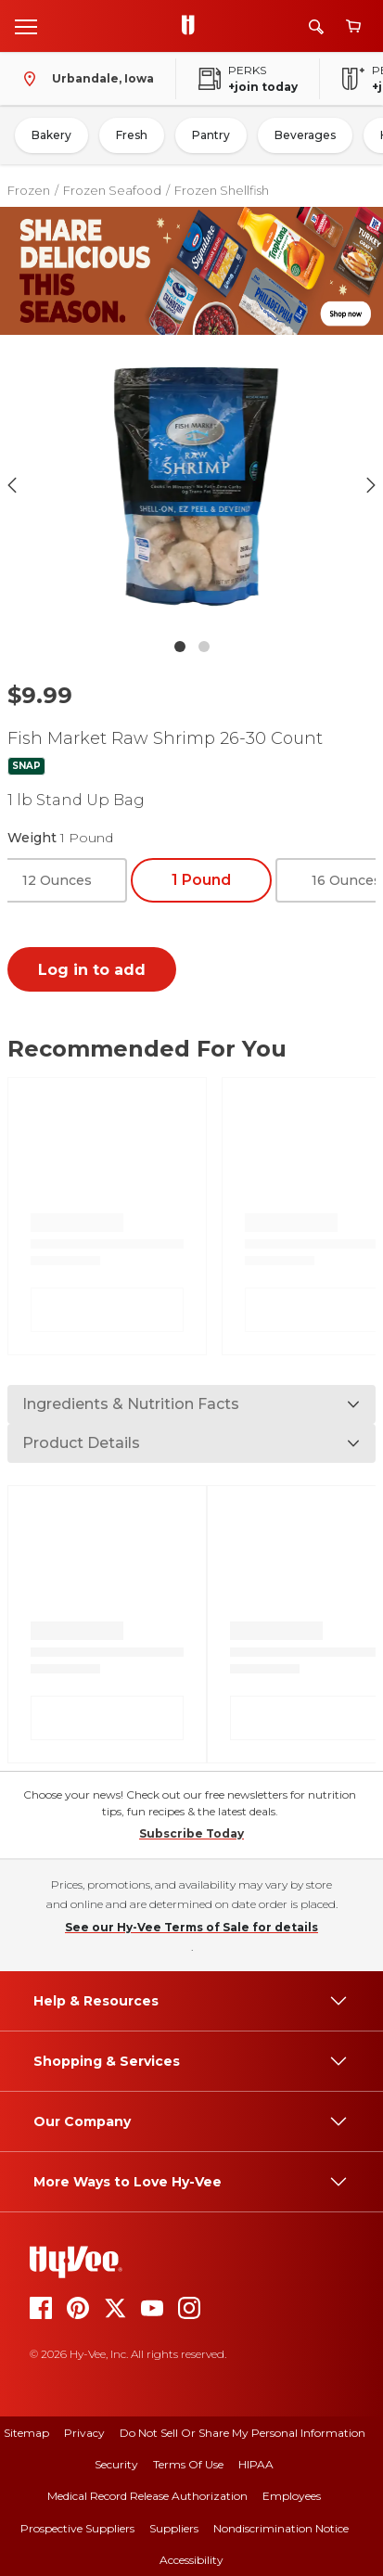 Image resolution: width=383 pixels, height=2576 pixels. I want to click on Terms Of Use [terms of use], so click(188, 2464).